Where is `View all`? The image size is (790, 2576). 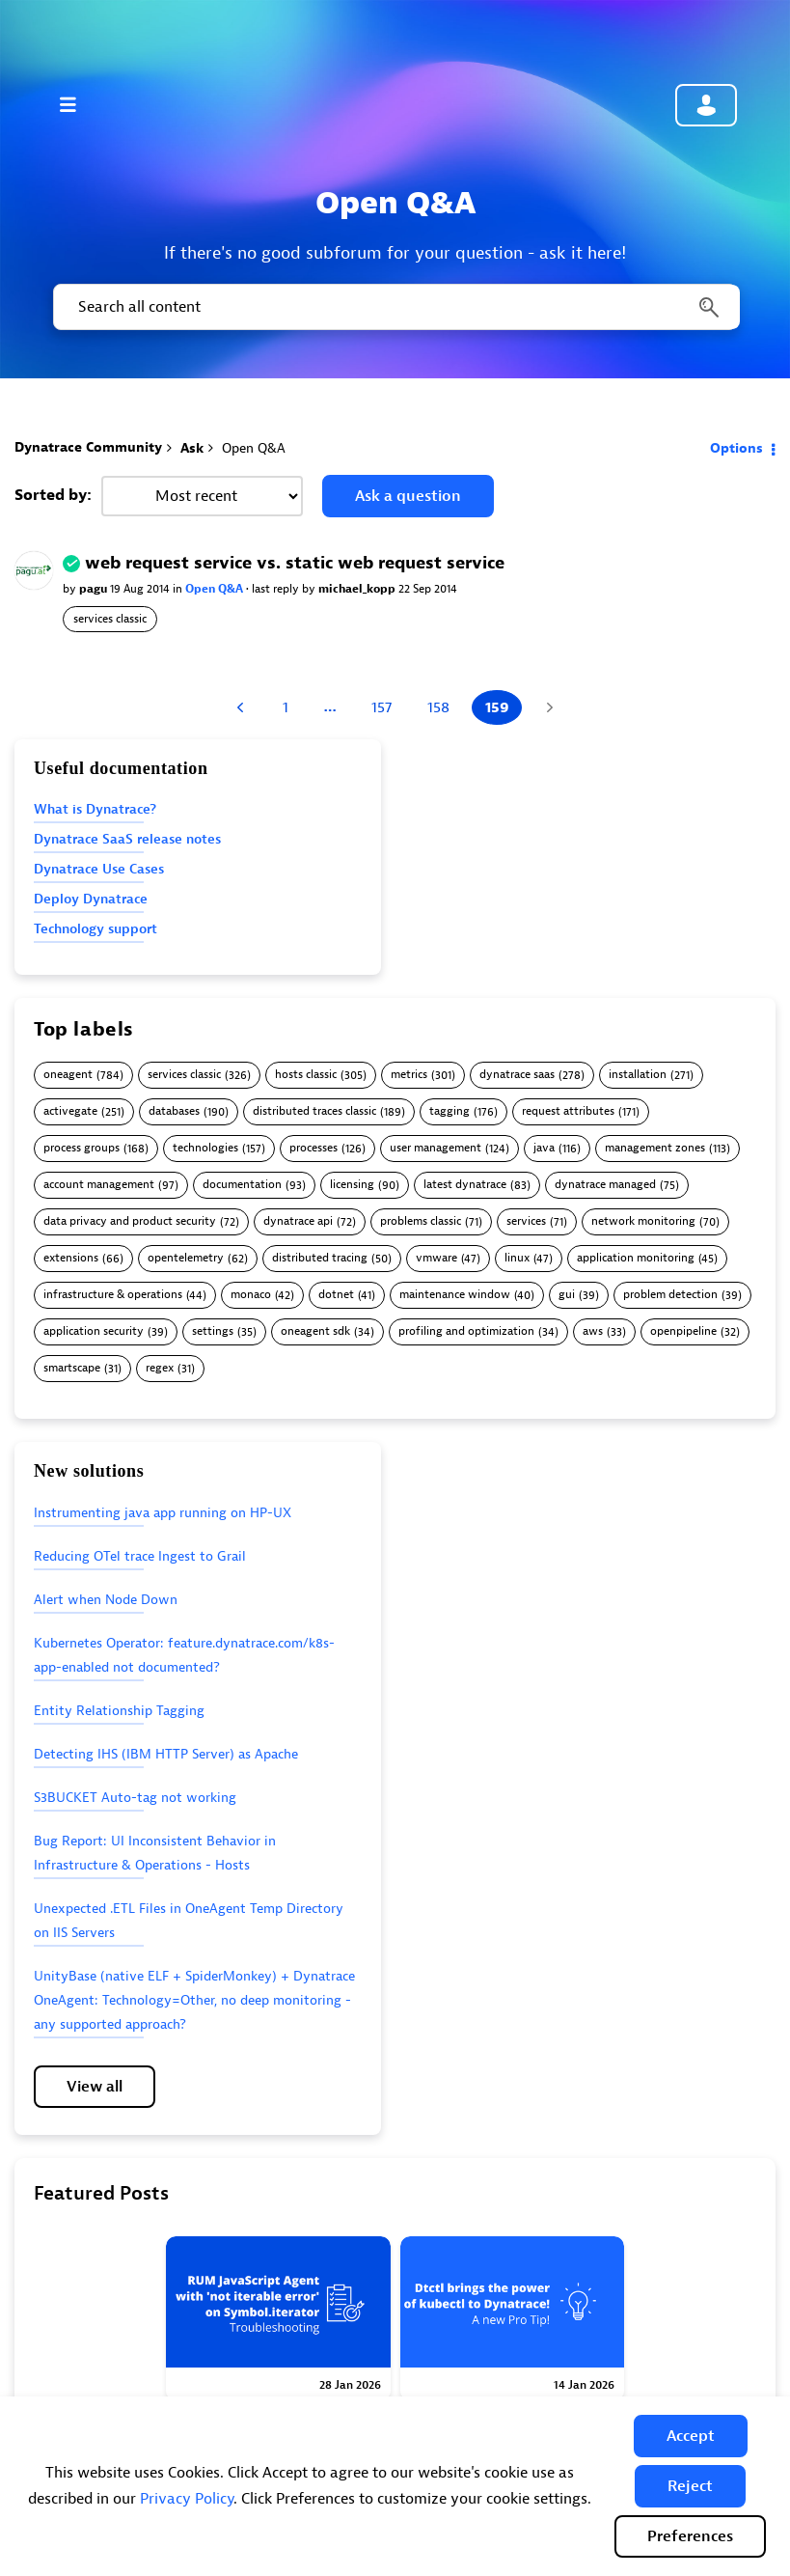 View all is located at coordinates (95, 2086).